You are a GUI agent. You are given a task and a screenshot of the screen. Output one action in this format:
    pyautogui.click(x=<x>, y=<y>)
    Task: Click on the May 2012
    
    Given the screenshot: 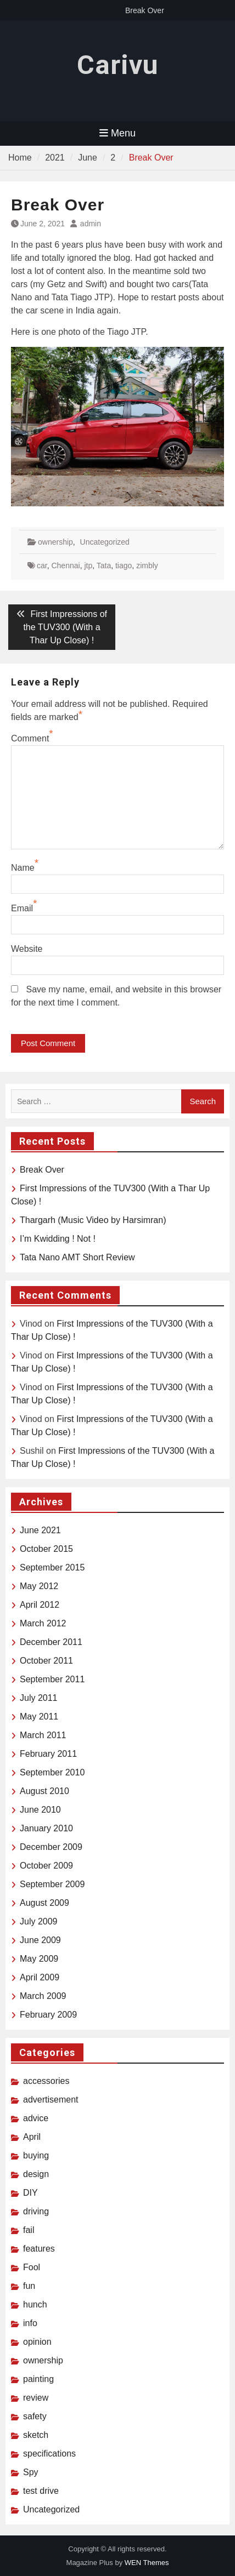 What is the action you would take?
    pyautogui.click(x=39, y=1586)
    